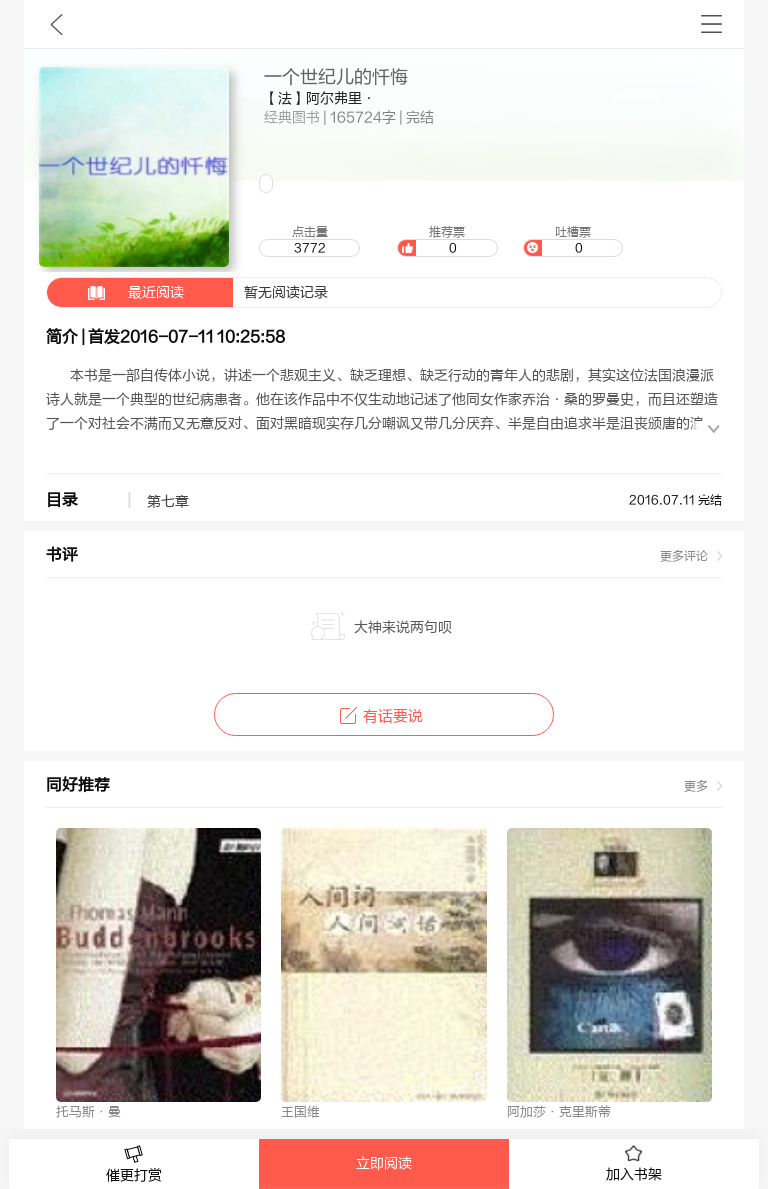  Describe the element at coordinates (634, 1164) in the screenshot. I see `加入书架` at that location.